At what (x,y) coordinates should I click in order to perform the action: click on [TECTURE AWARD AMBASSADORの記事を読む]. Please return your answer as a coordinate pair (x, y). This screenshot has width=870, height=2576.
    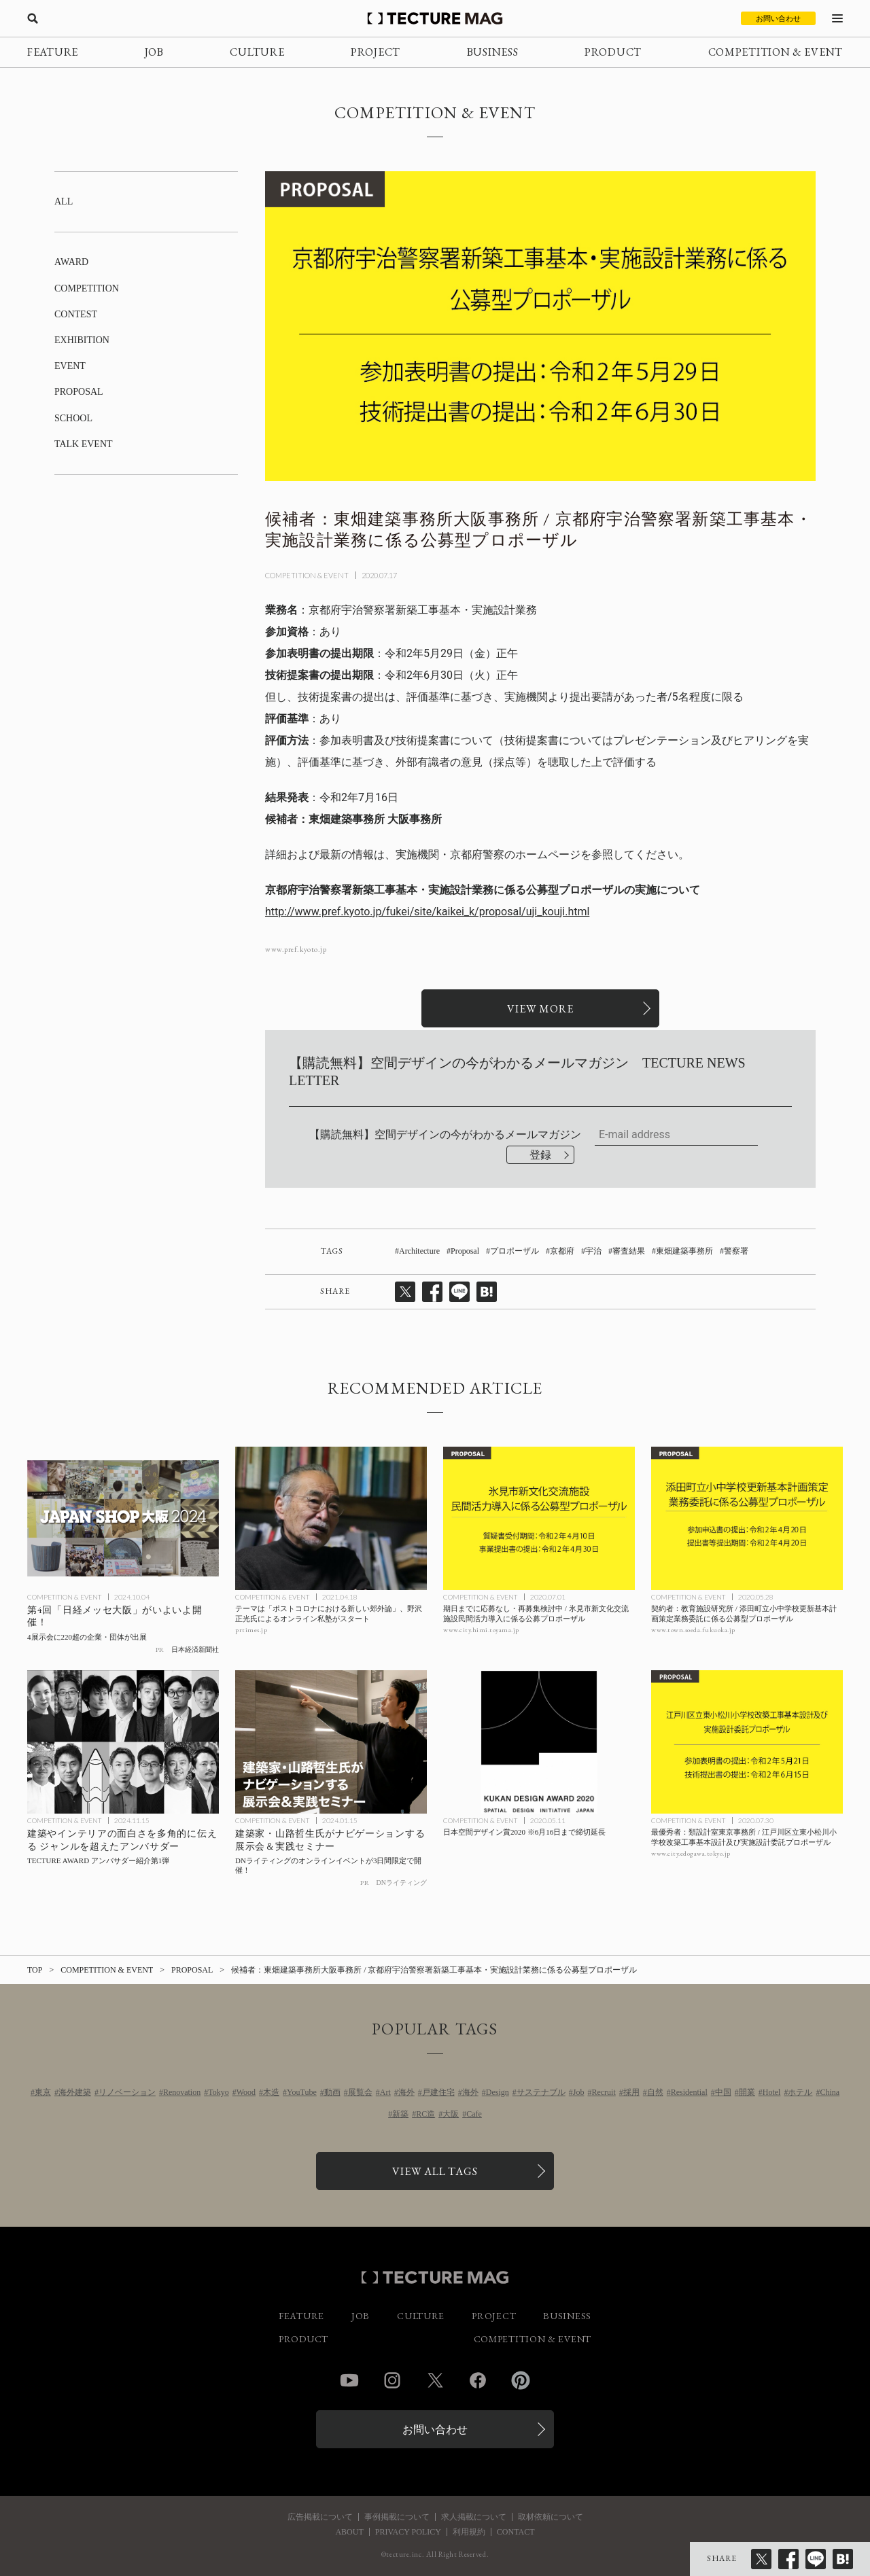
    Looking at the image, I should click on (123, 1742).